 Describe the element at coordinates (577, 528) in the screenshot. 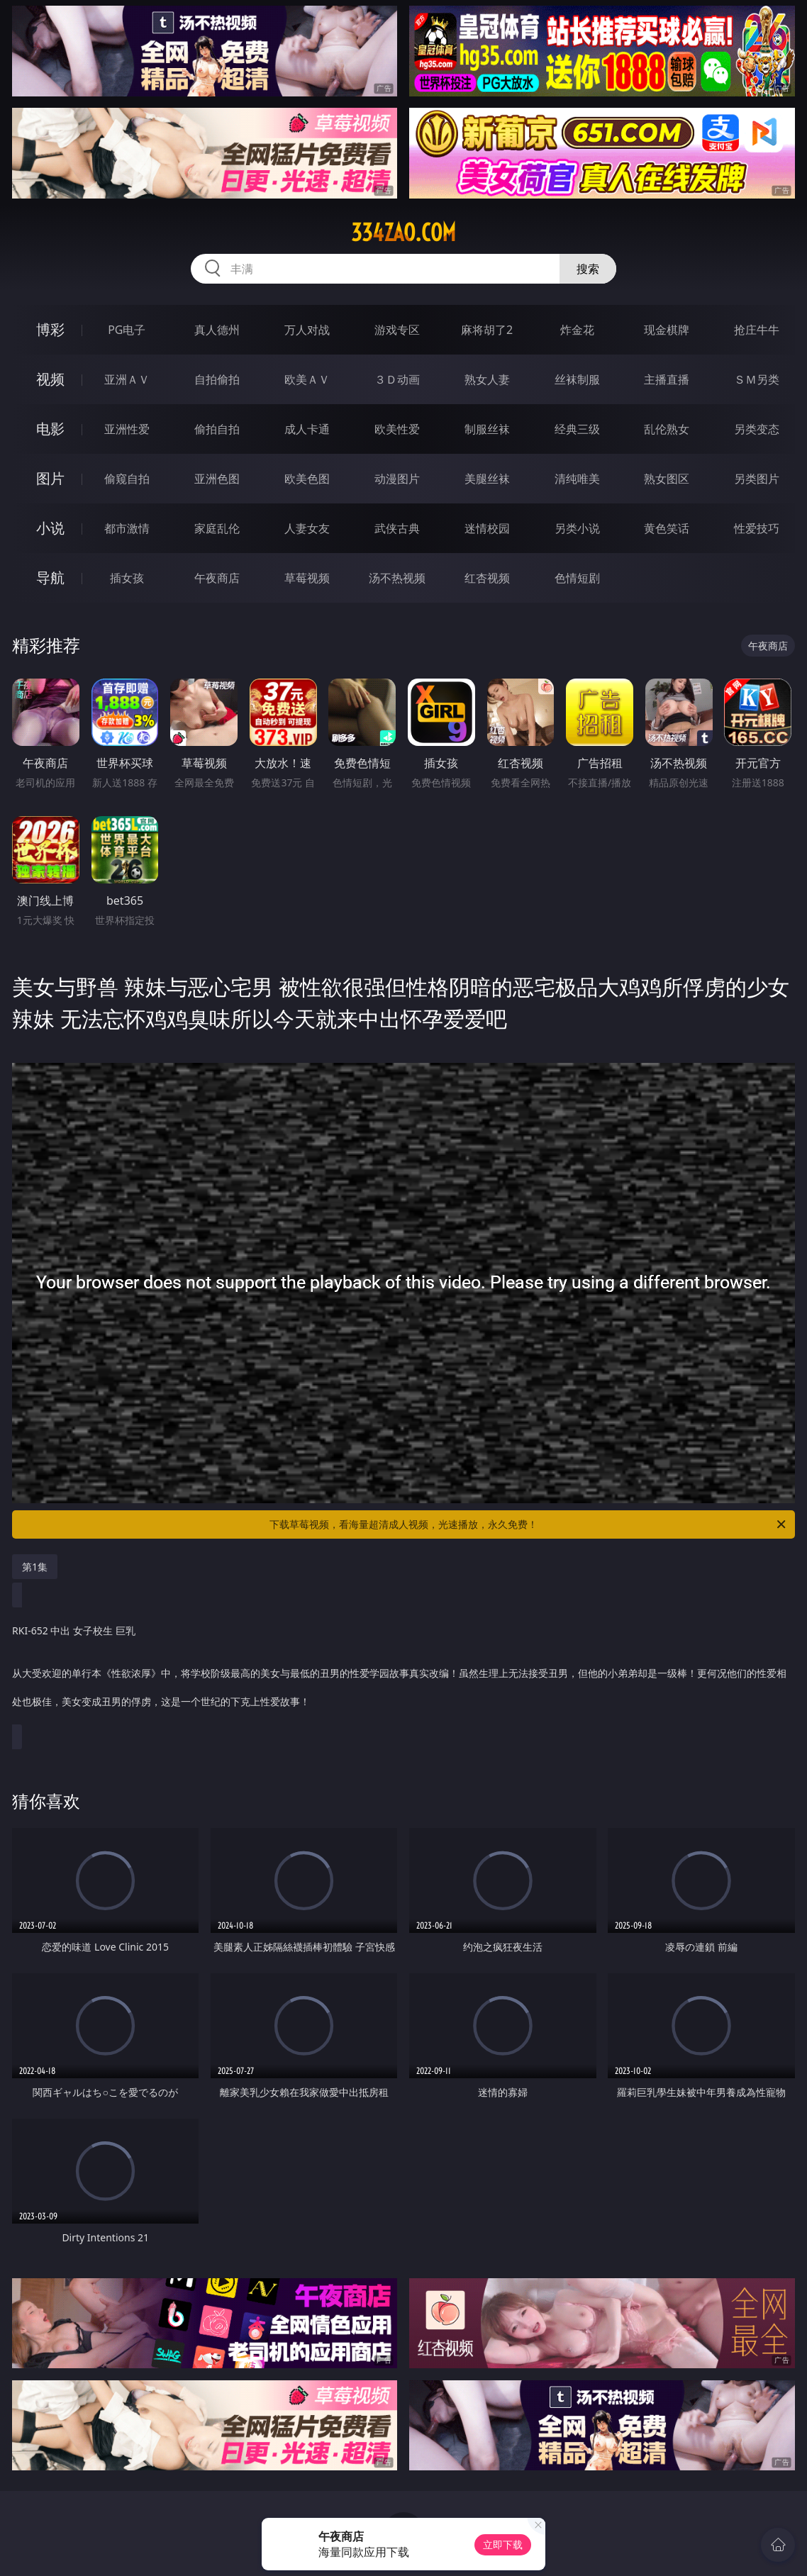

I see `另类小说` at that location.